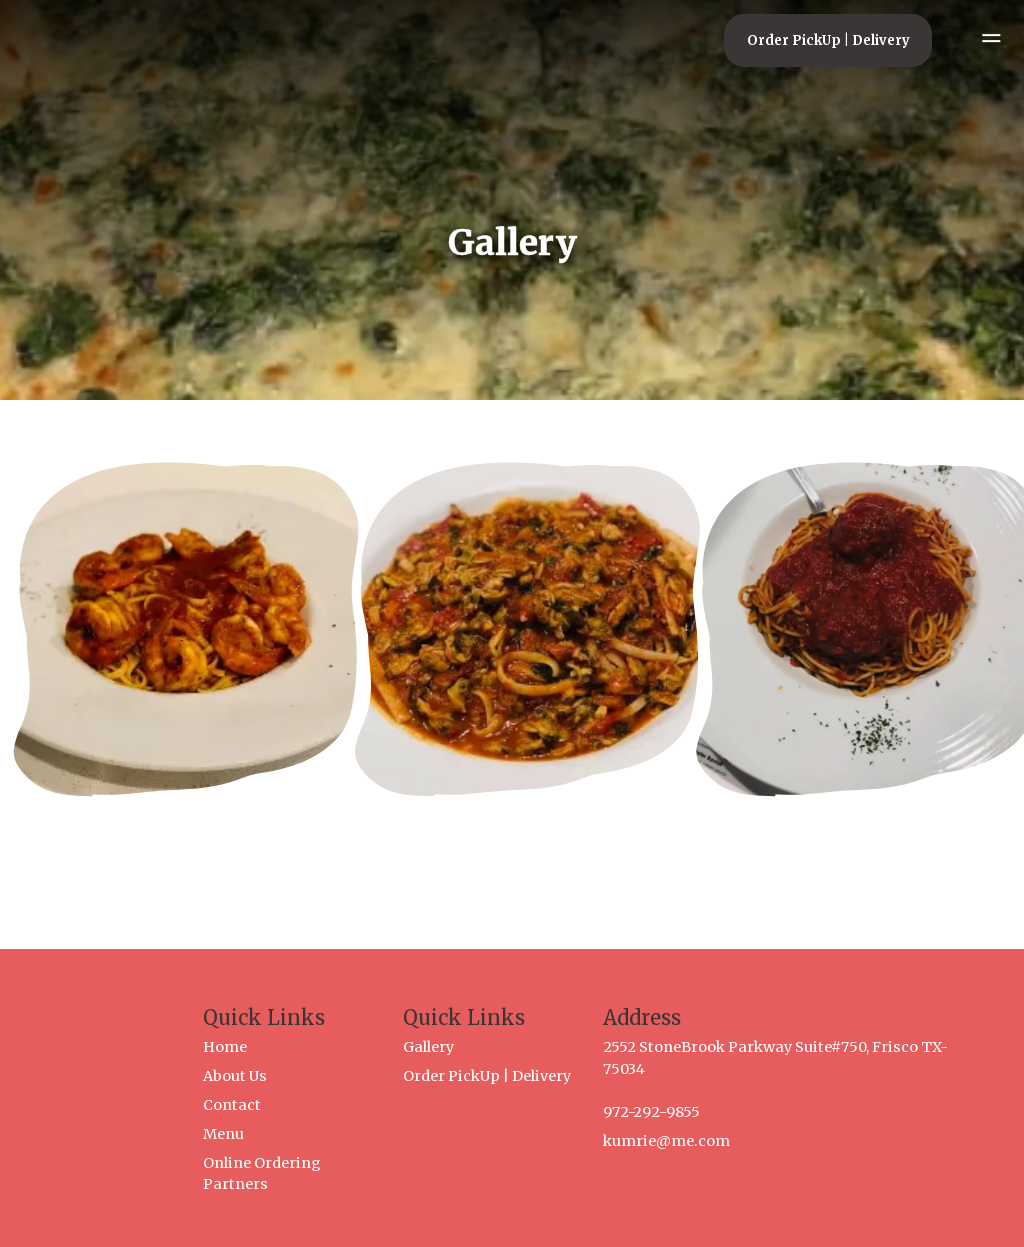  What do you see at coordinates (235, 1076) in the screenshot?
I see `About Us` at bounding box center [235, 1076].